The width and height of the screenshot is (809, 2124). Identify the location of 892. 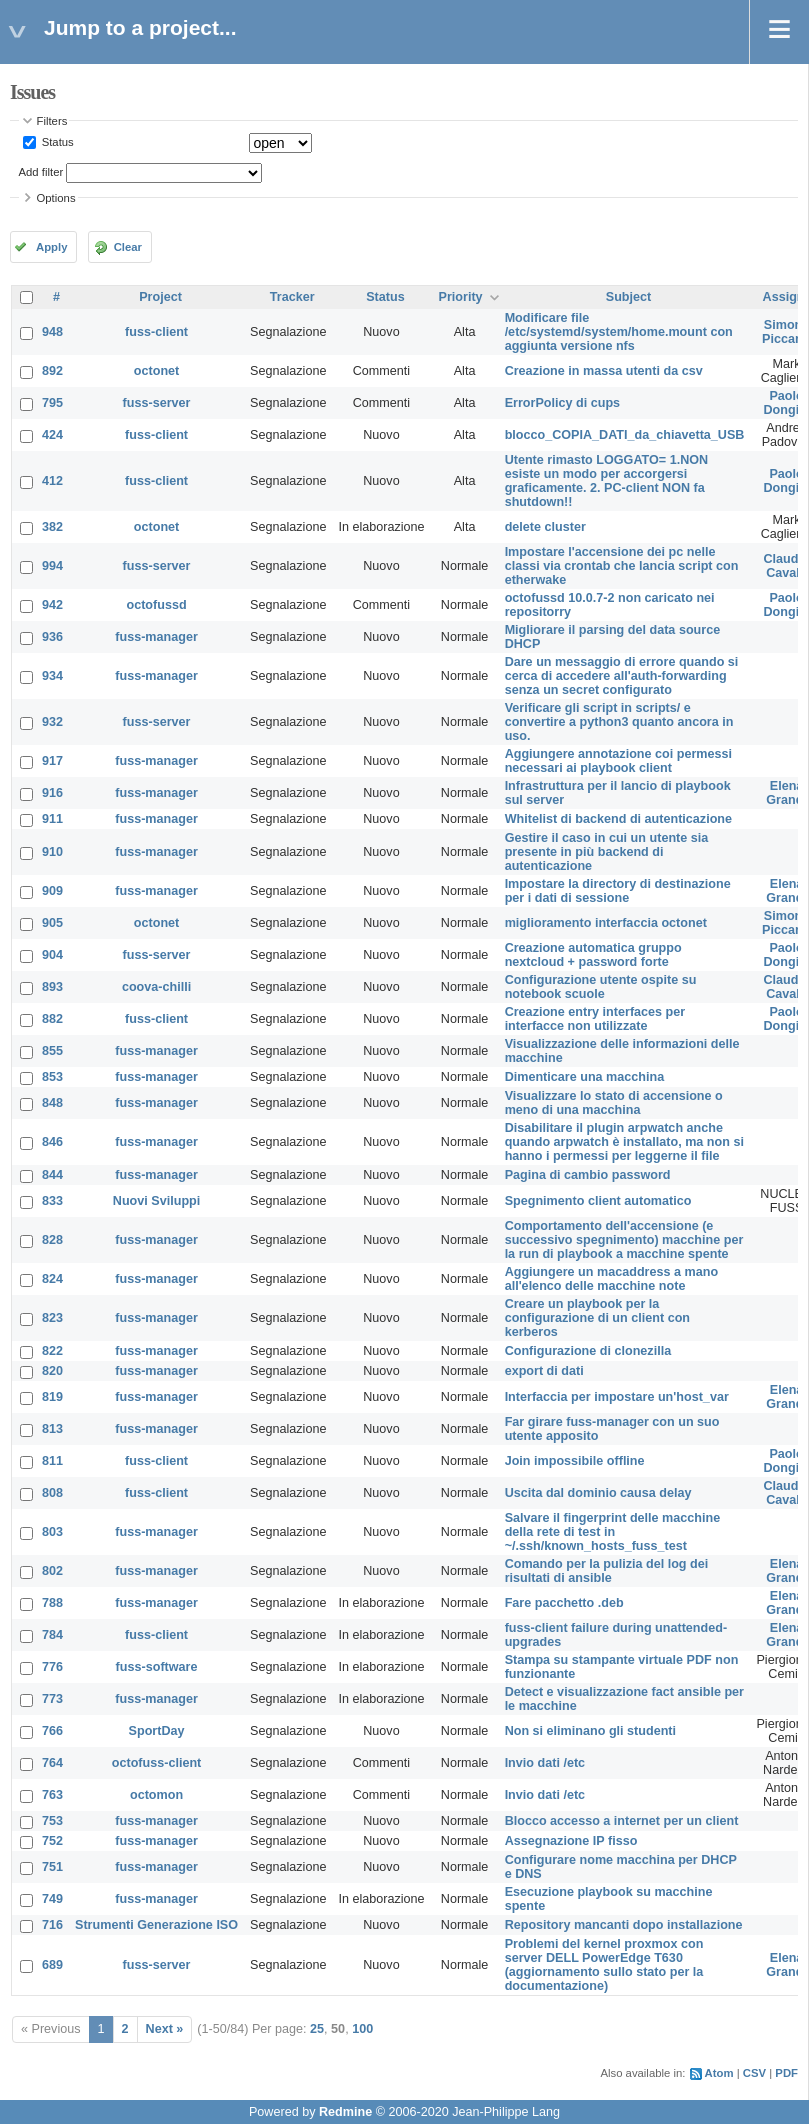
(52, 371).